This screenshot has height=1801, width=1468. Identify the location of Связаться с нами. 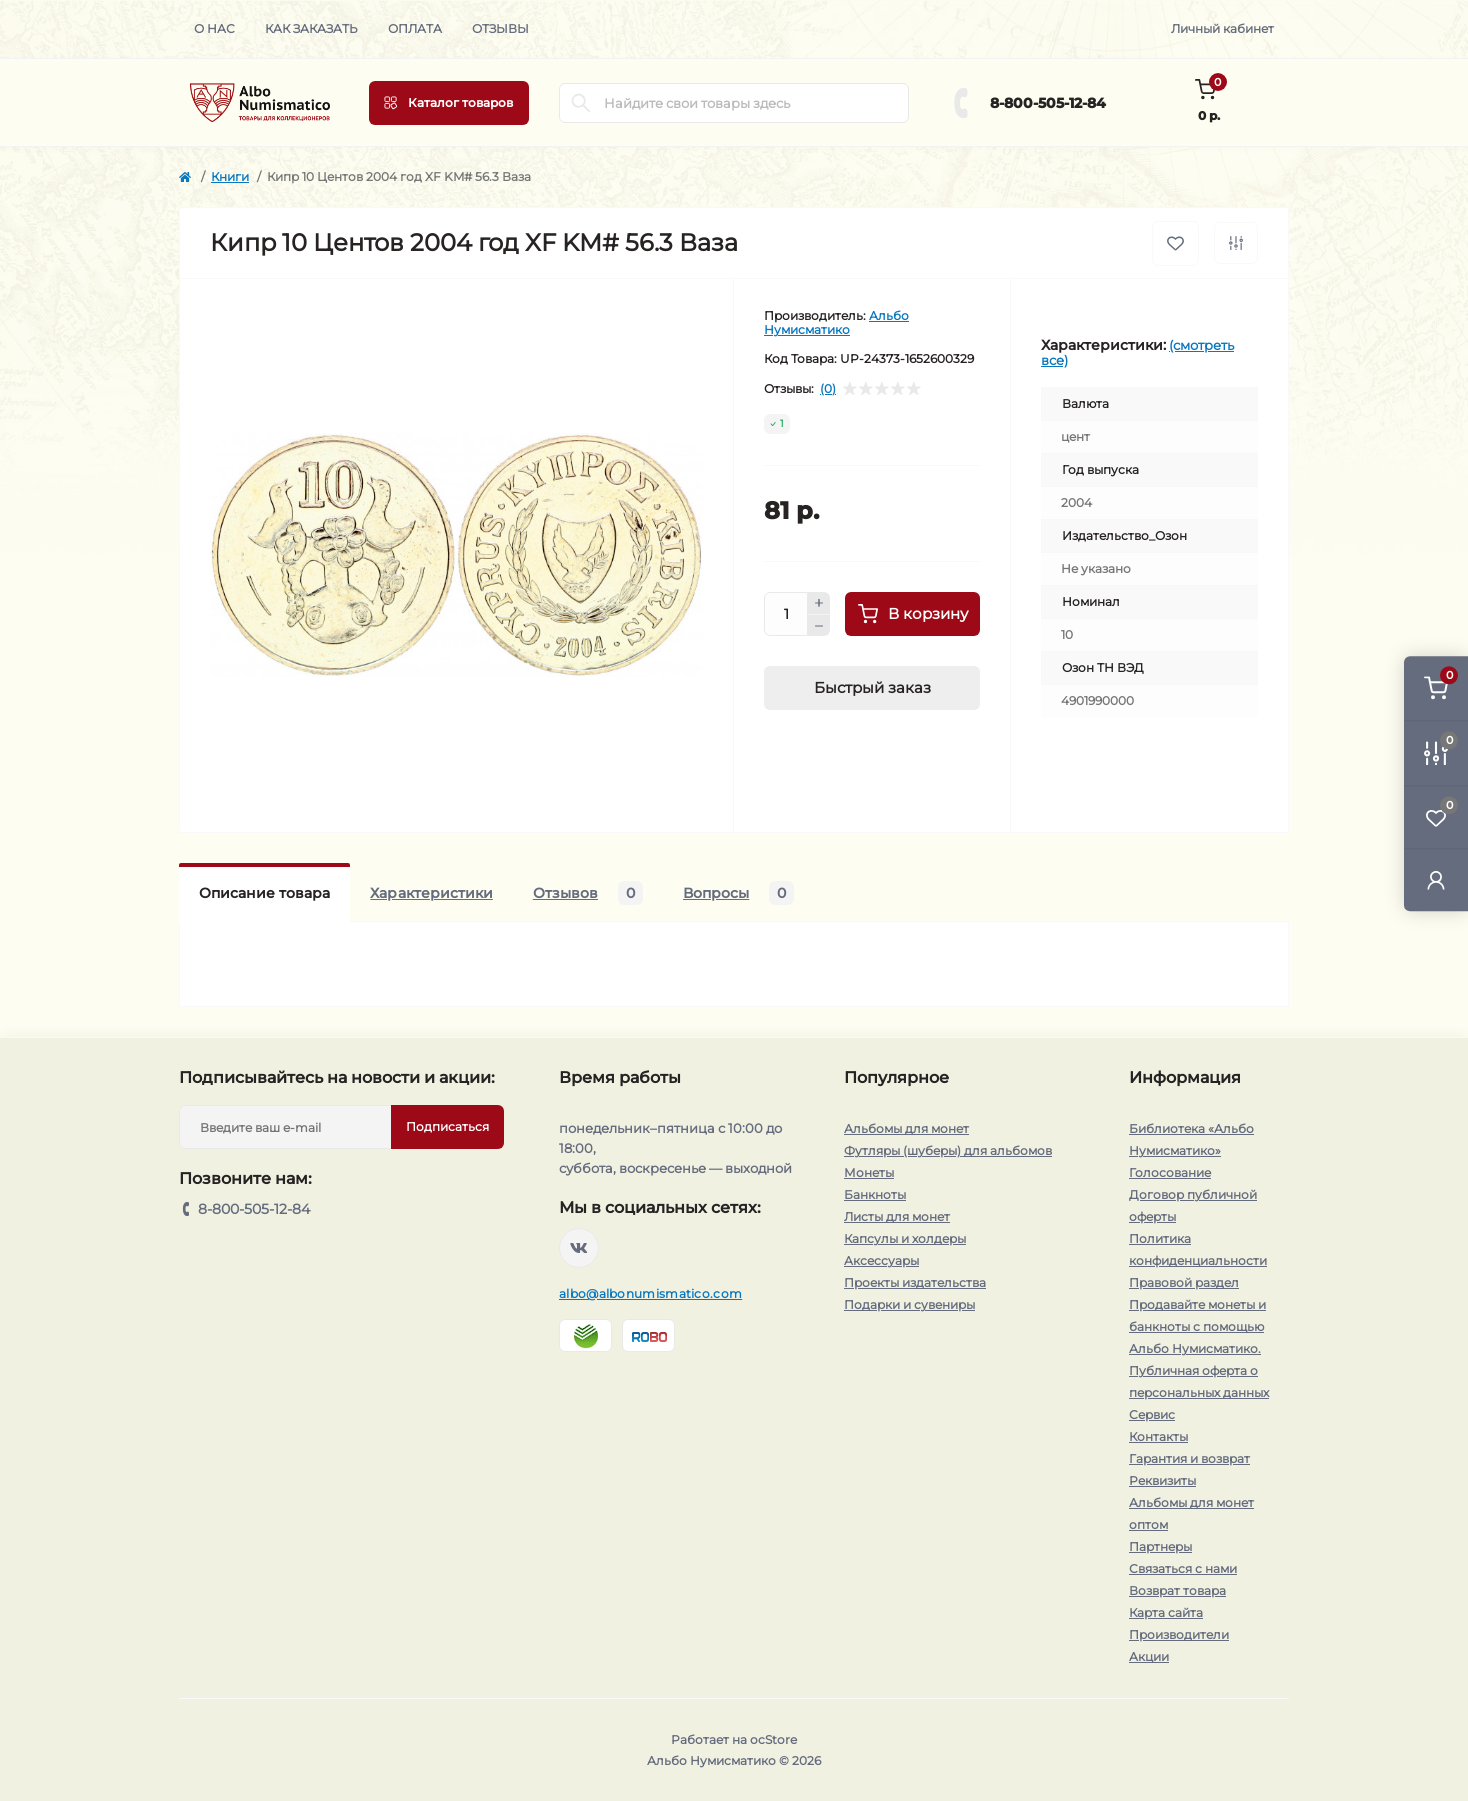
(1183, 1568).